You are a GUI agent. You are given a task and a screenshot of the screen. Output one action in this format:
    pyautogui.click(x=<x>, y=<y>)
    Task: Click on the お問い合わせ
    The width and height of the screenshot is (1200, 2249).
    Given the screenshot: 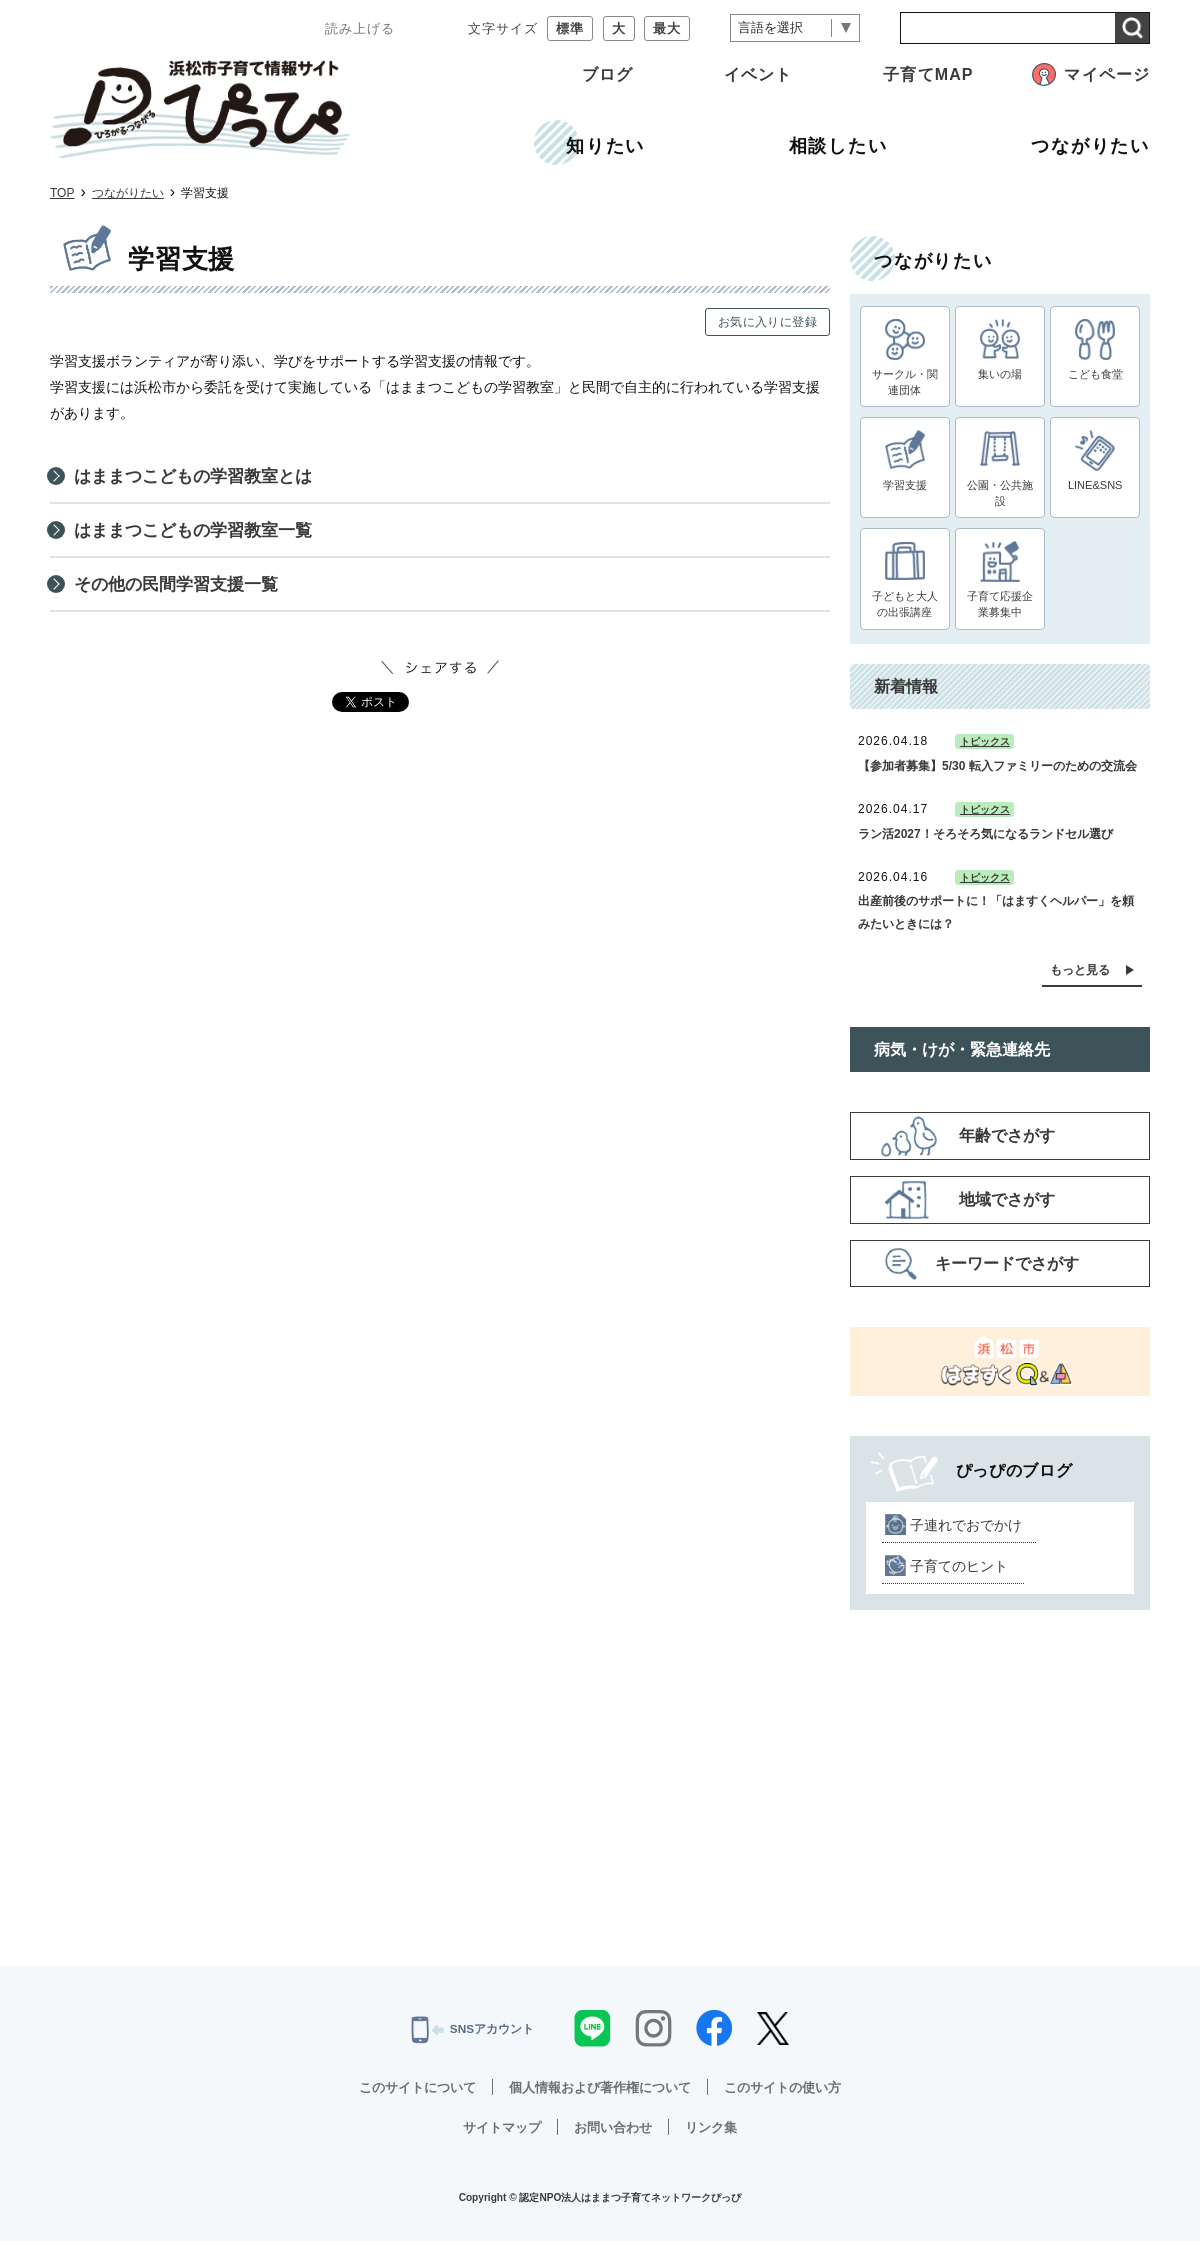 What is the action you would take?
    pyautogui.click(x=614, y=2135)
    